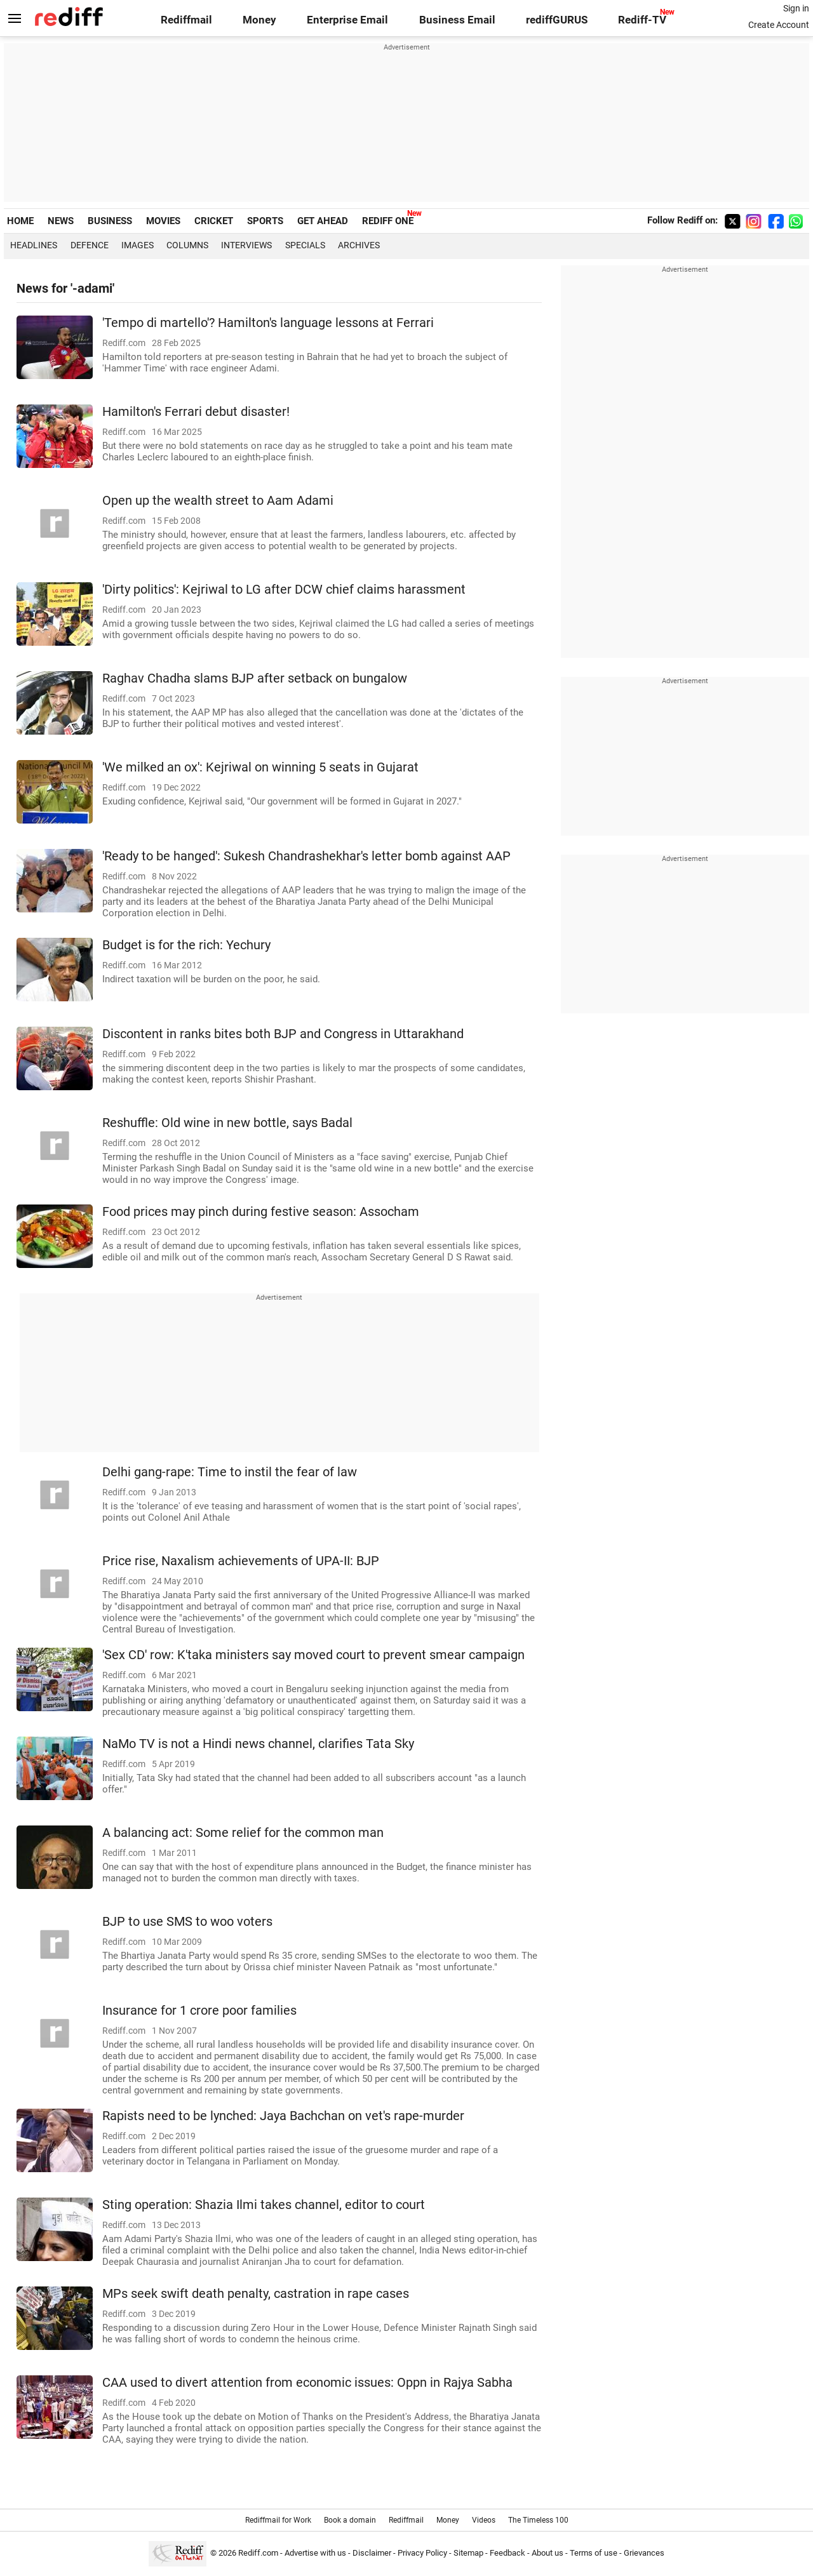  I want to click on Rediff.com, so click(258, 2553).